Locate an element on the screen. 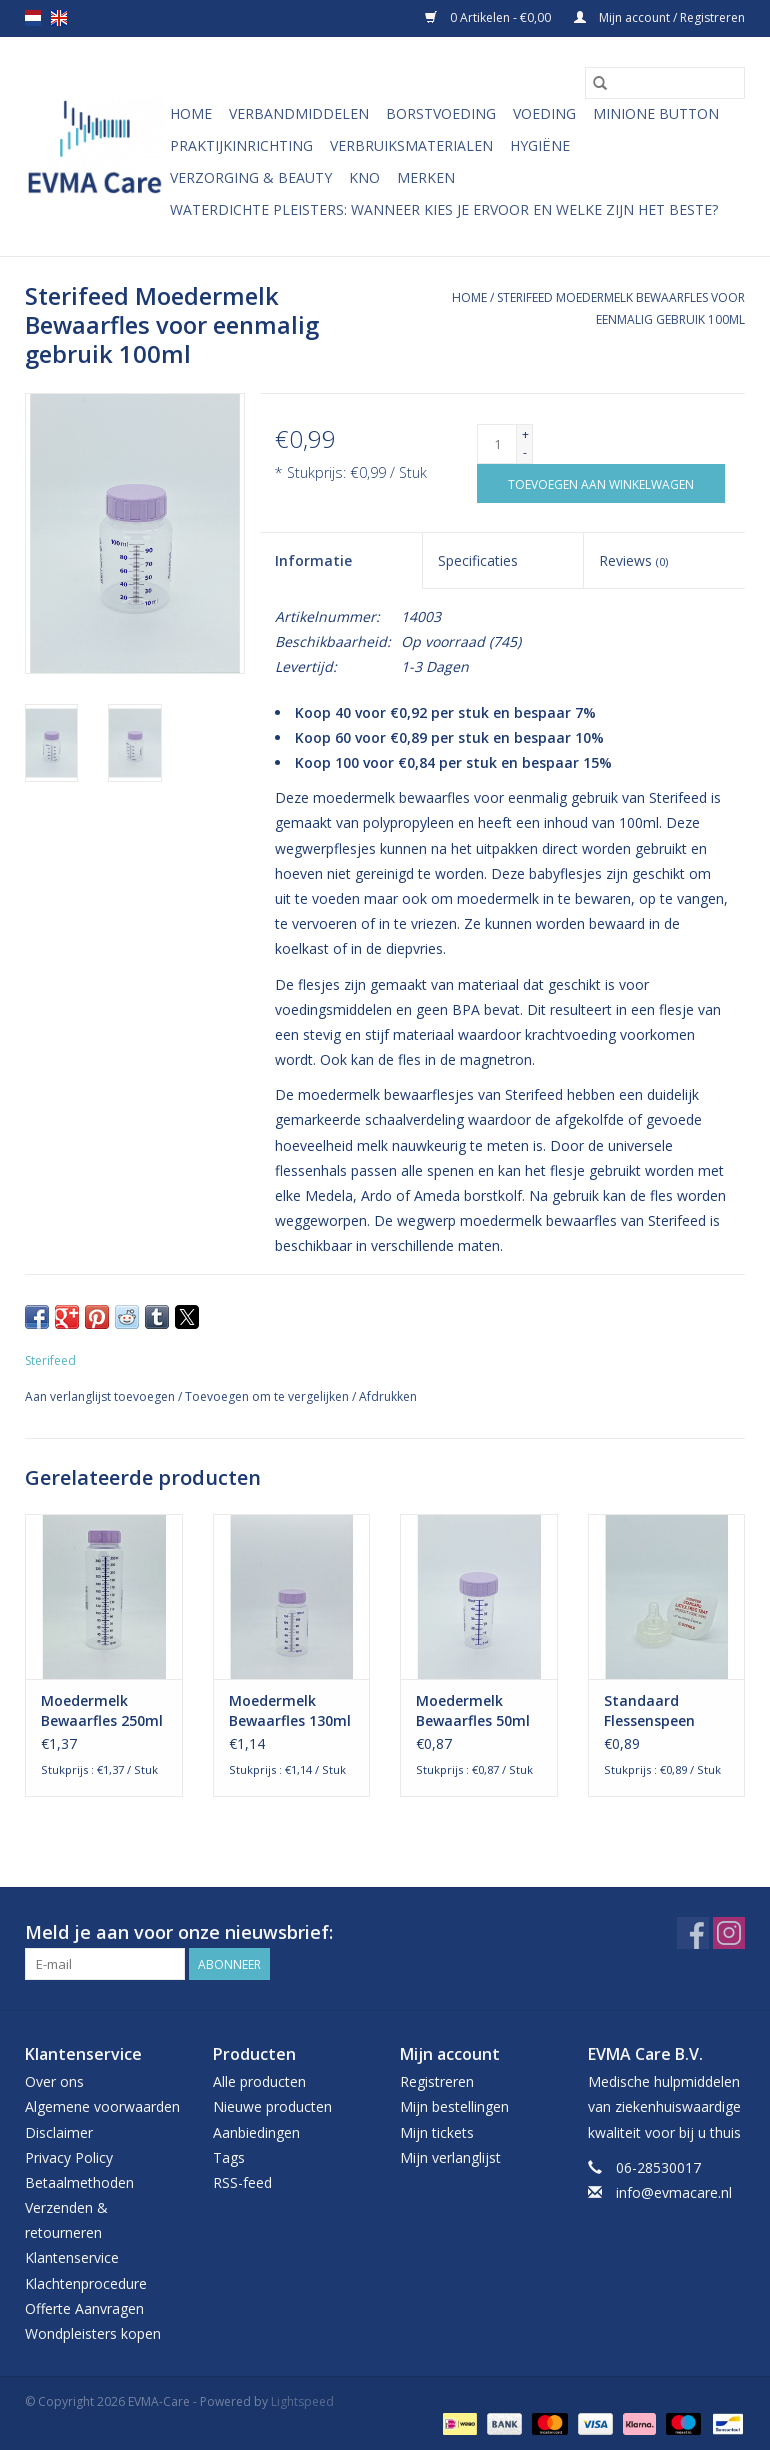 Image resolution: width=770 pixels, height=2450 pixels. Moedermelk Bewaarfles 50ml Wegwerp is located at coordinates (473, 1711).